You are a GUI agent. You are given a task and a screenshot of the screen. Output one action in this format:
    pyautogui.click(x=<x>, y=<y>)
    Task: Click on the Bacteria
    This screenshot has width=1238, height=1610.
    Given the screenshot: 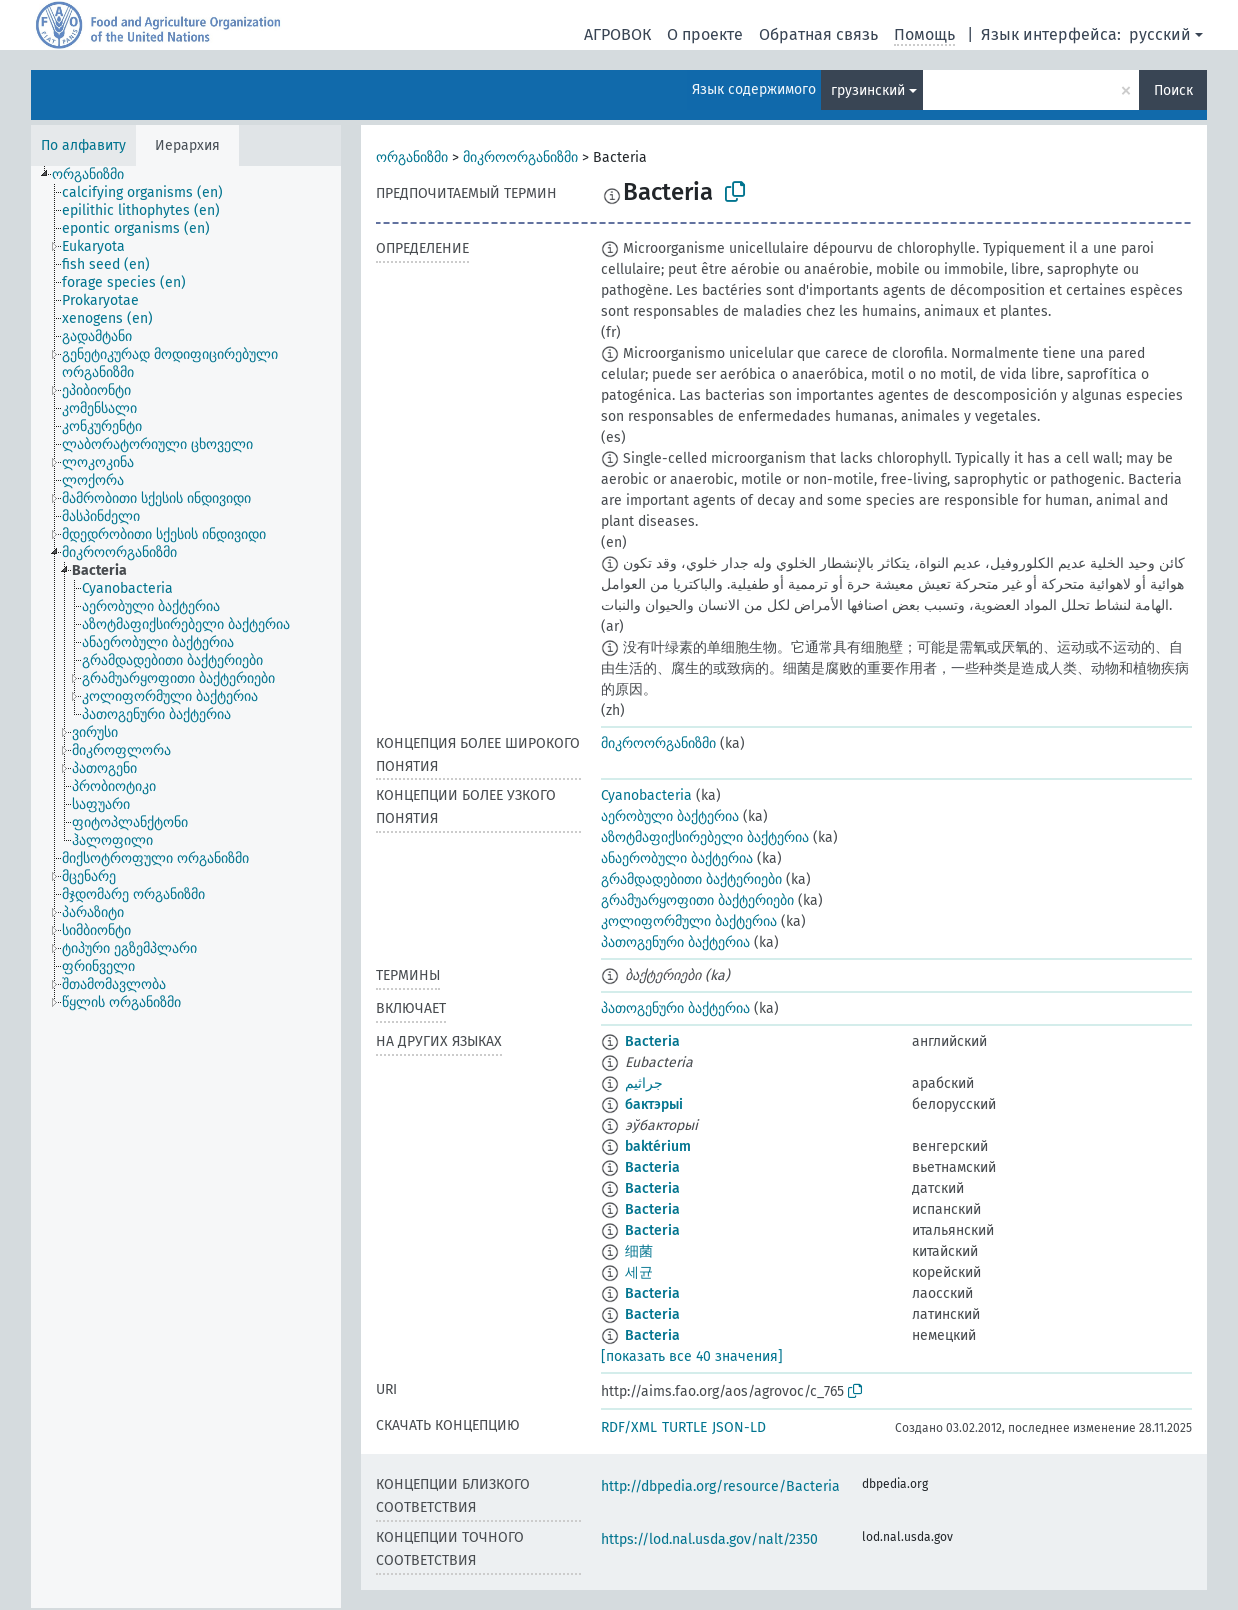 What is the action you would take?
    pyautogui.click(x=652, y=1041)
    